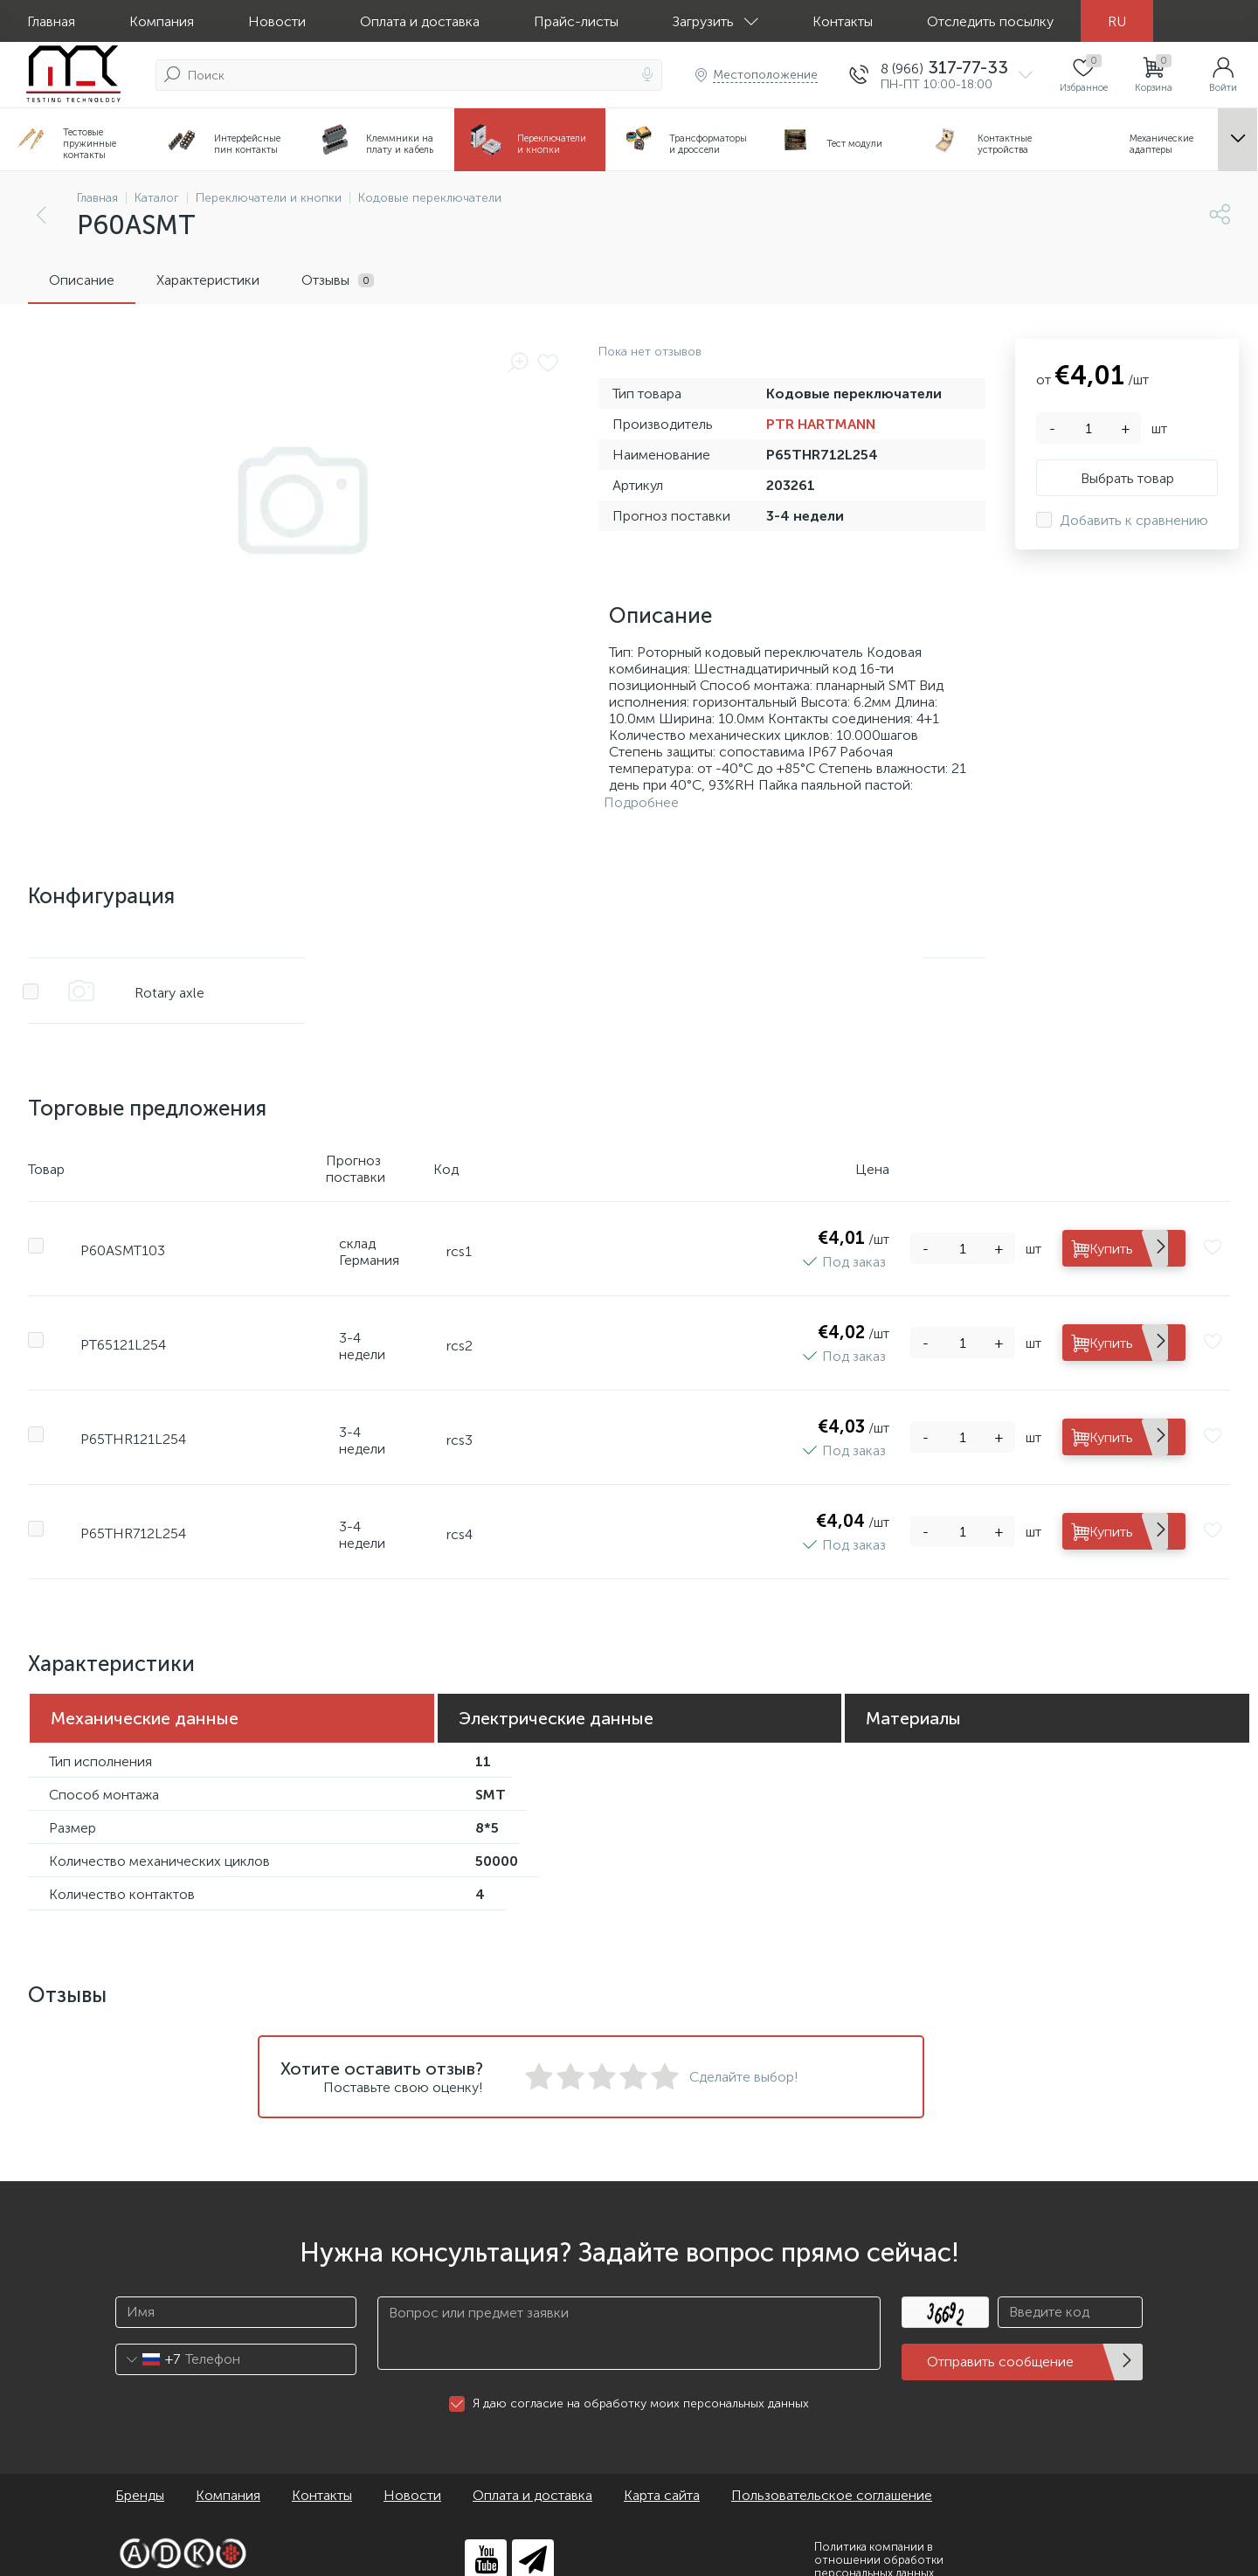 This screenshot has height=2576, width=1258. I want to click on Контакты, so click(842, 21).